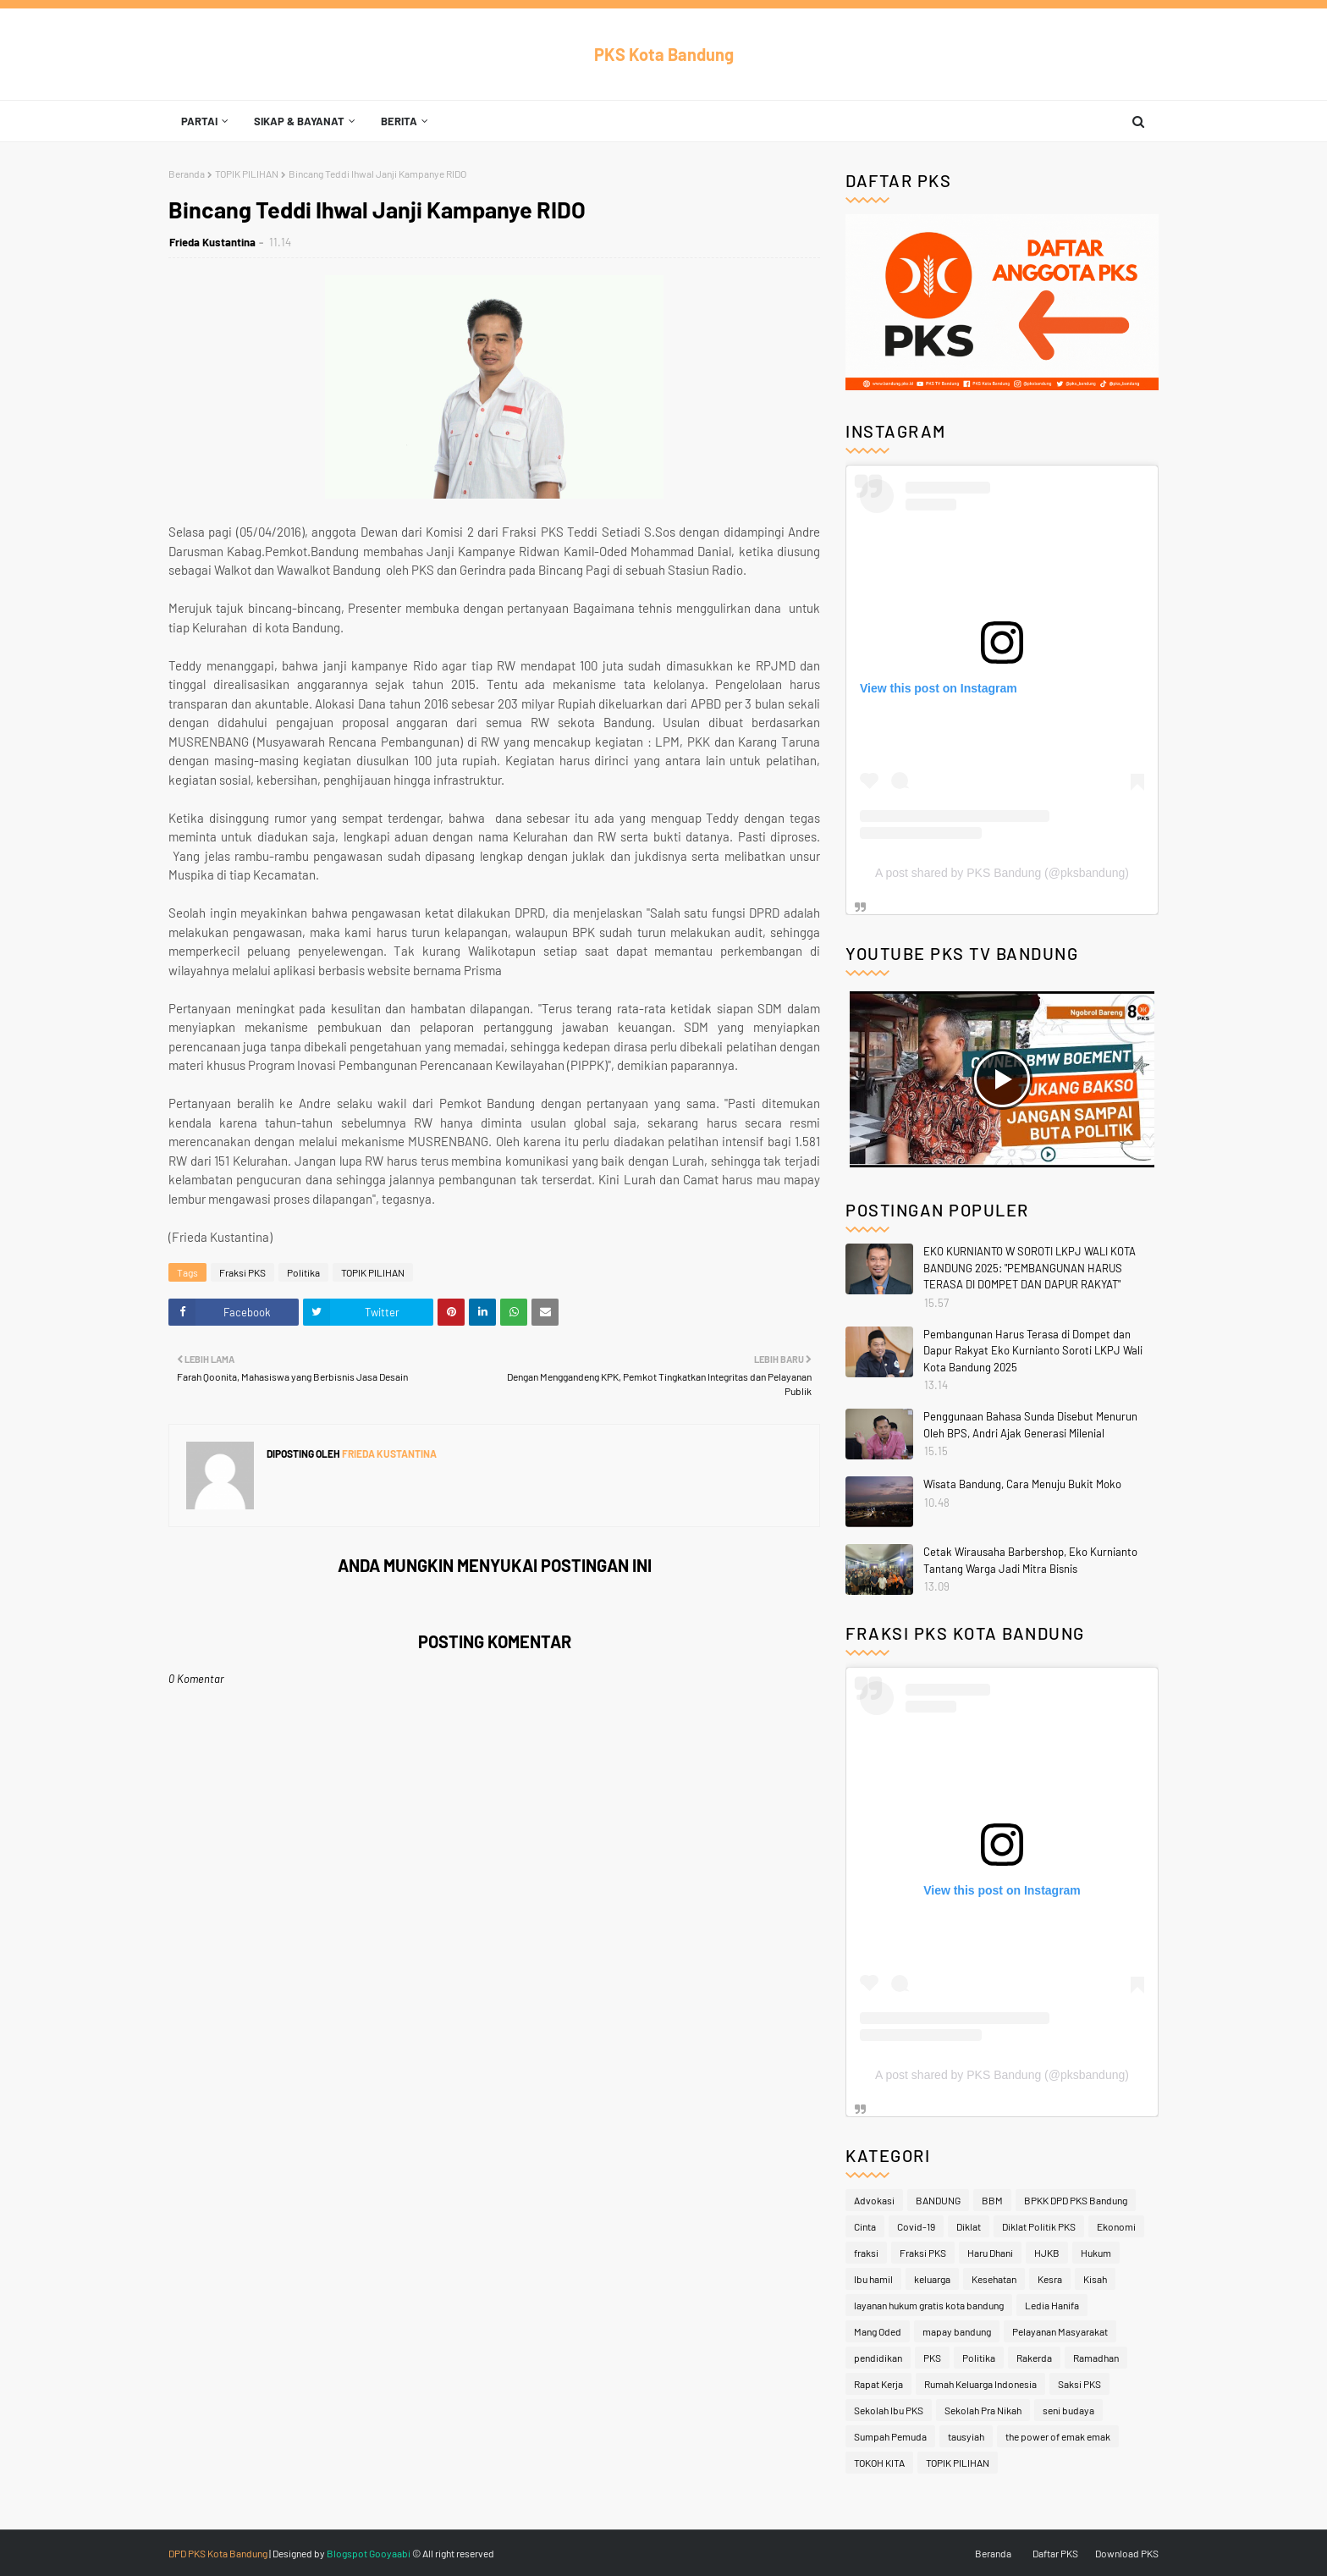 This screenshot has height=2576, width=1327. What do you see at coordinates (878, 2384) in the screenshot?
I see `Rapat Kerja` at bounding box center [878, 2384].